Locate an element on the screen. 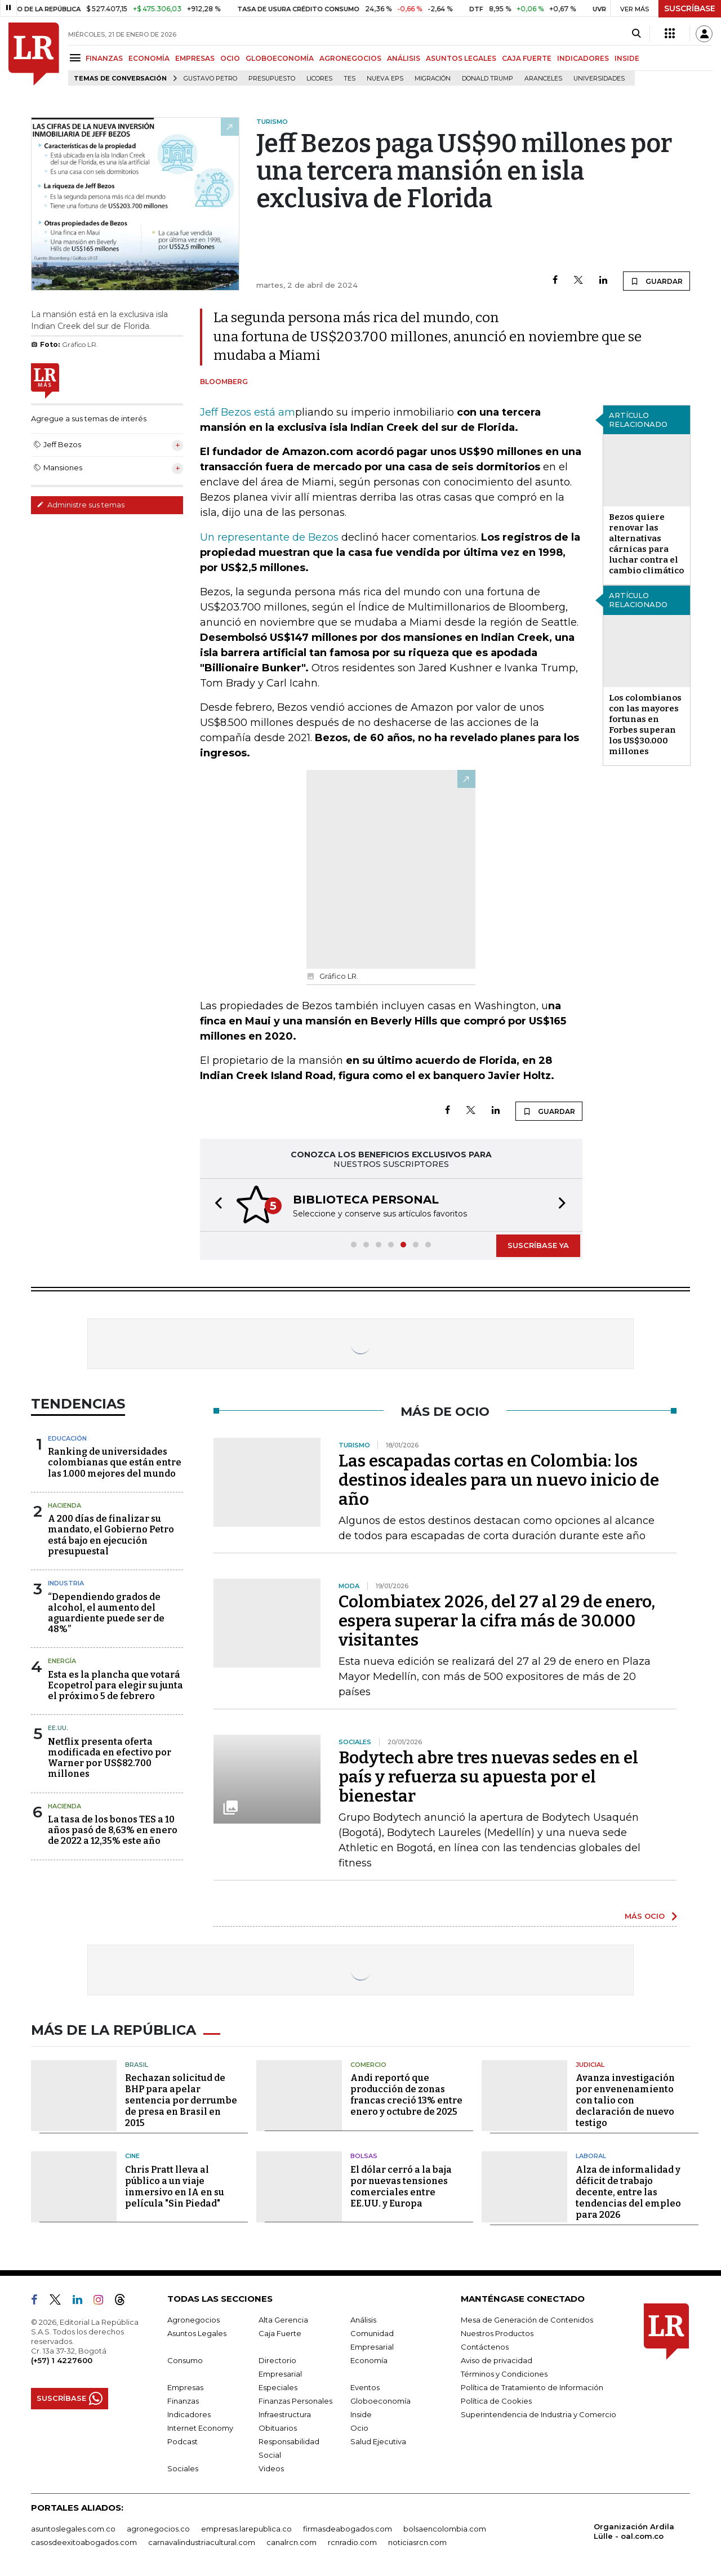 The height and width of the screenshot is (2576, 721). Esta es la plancha que votará Ecopetrol para elegir su junta el próximo 5 de febrero is located at coordinates (115, 1685).